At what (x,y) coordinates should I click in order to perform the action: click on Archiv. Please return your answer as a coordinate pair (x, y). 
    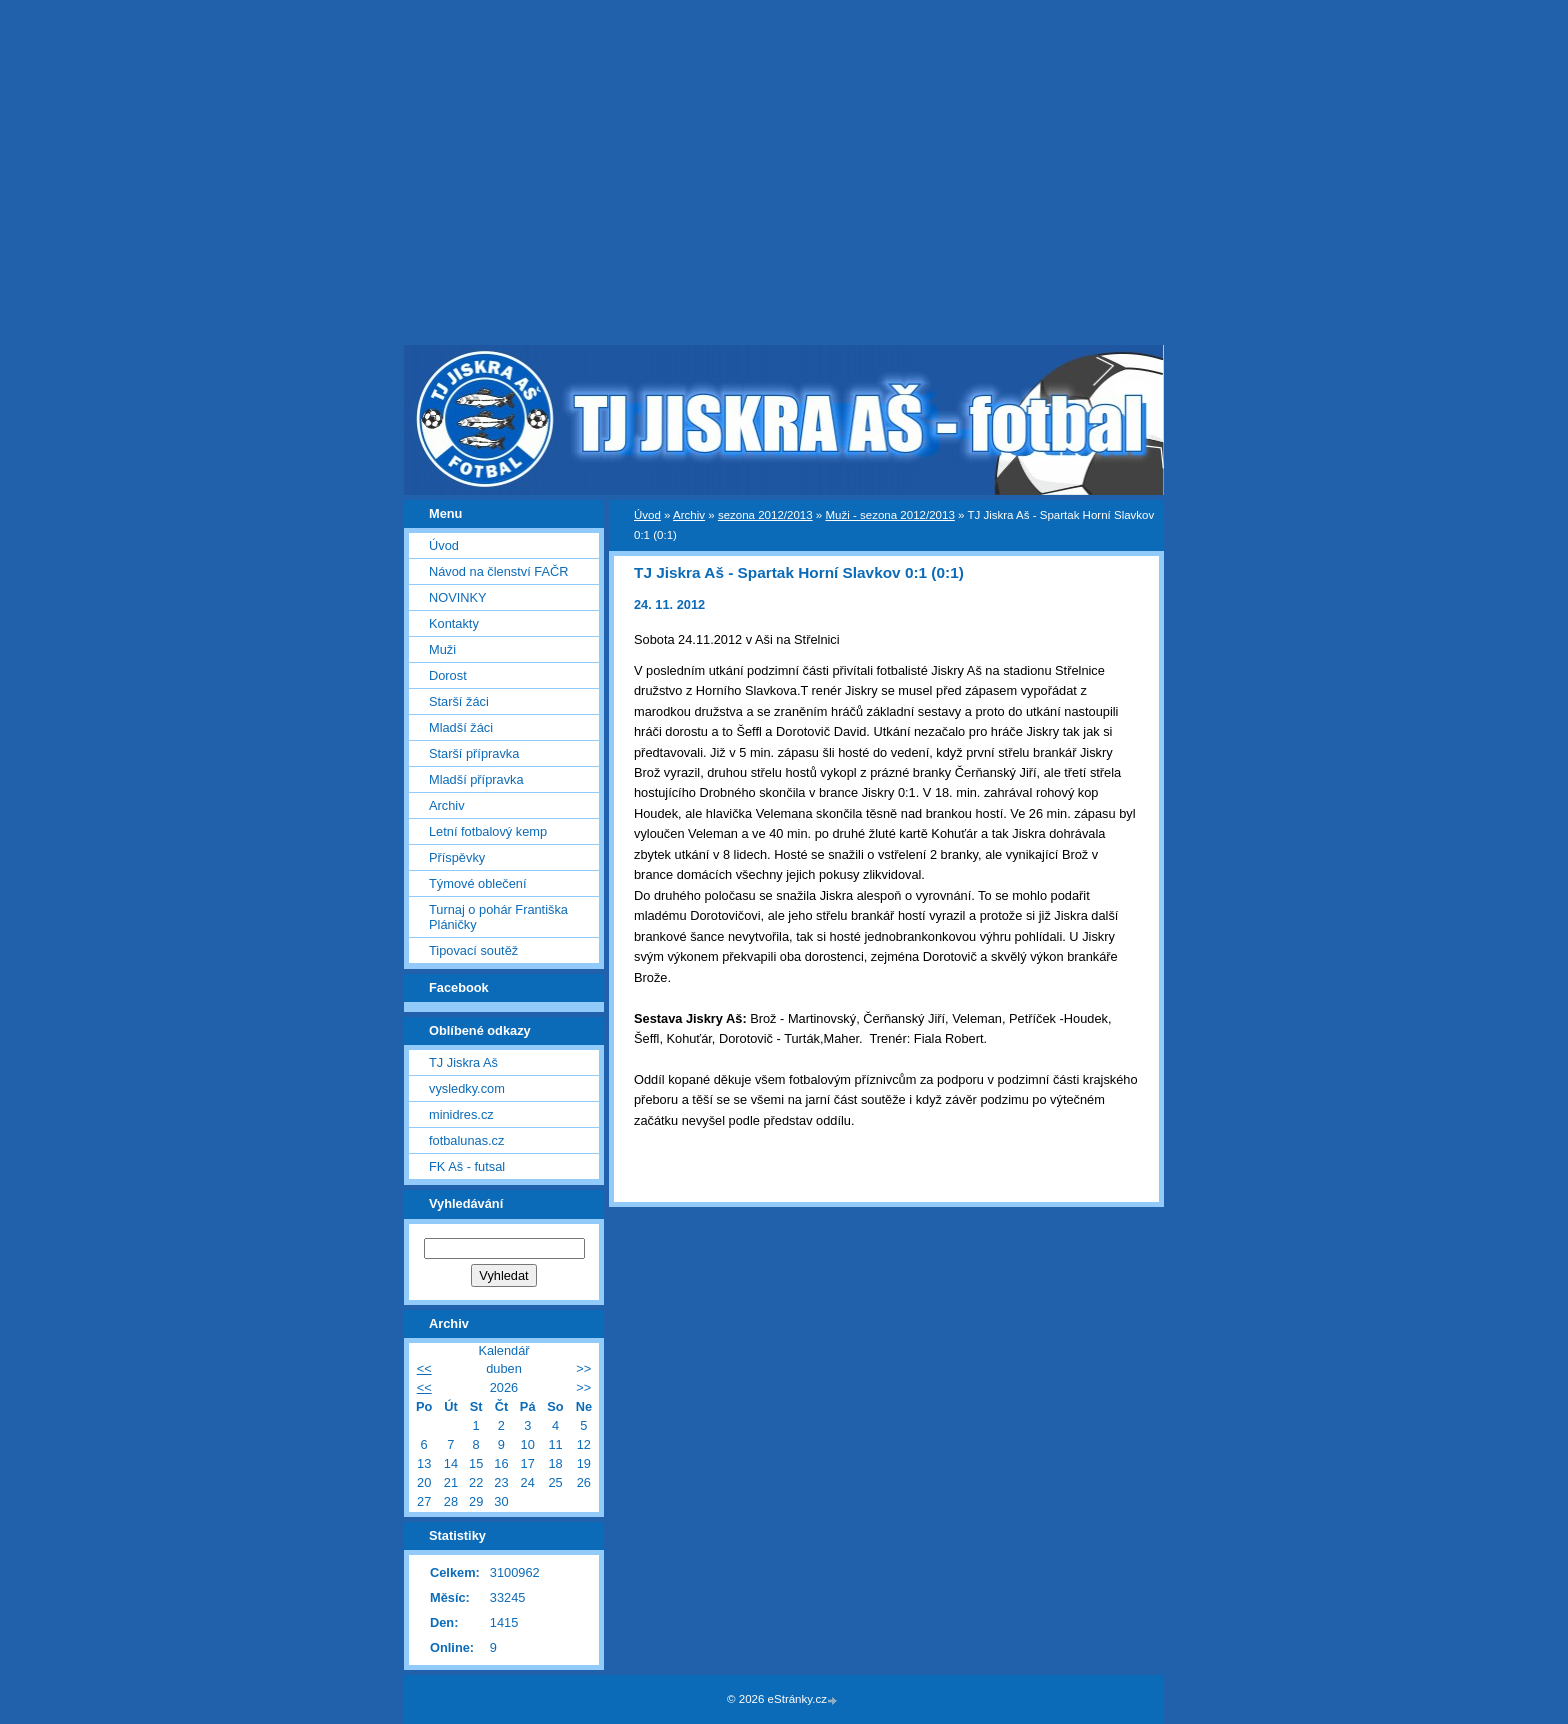
    Looking at the image, I should click on (689, 515).